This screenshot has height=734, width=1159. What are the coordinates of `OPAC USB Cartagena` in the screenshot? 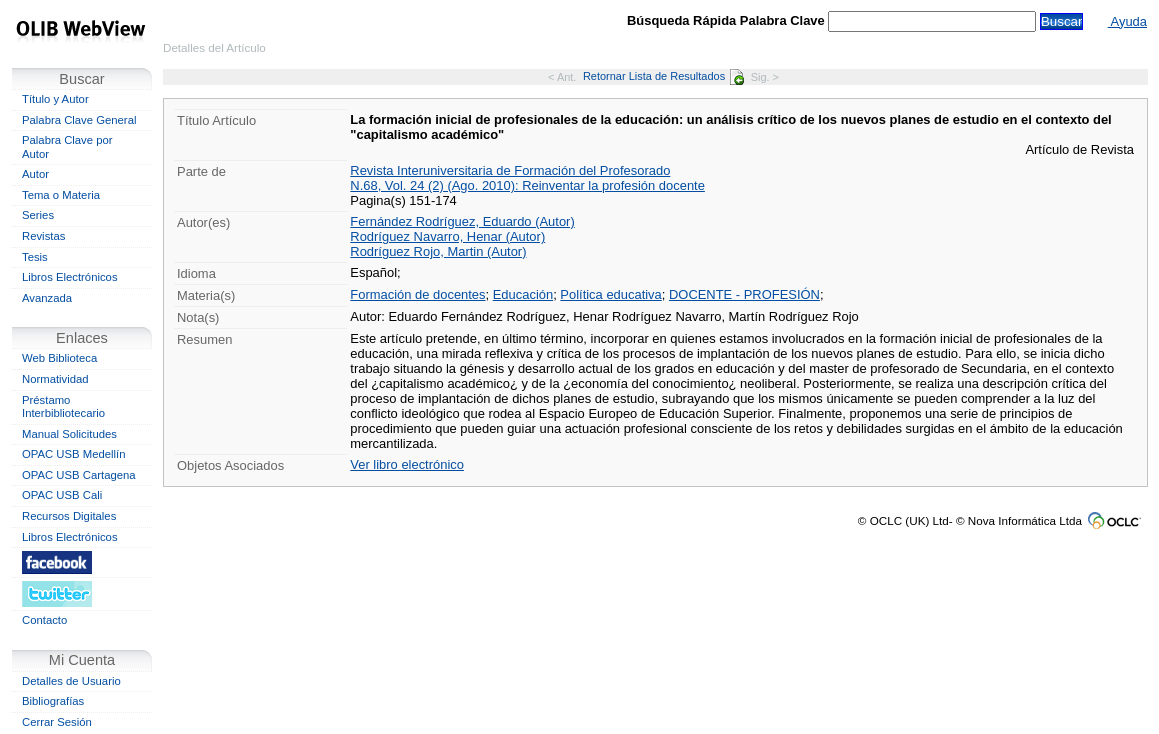 It's located at (79, 475).